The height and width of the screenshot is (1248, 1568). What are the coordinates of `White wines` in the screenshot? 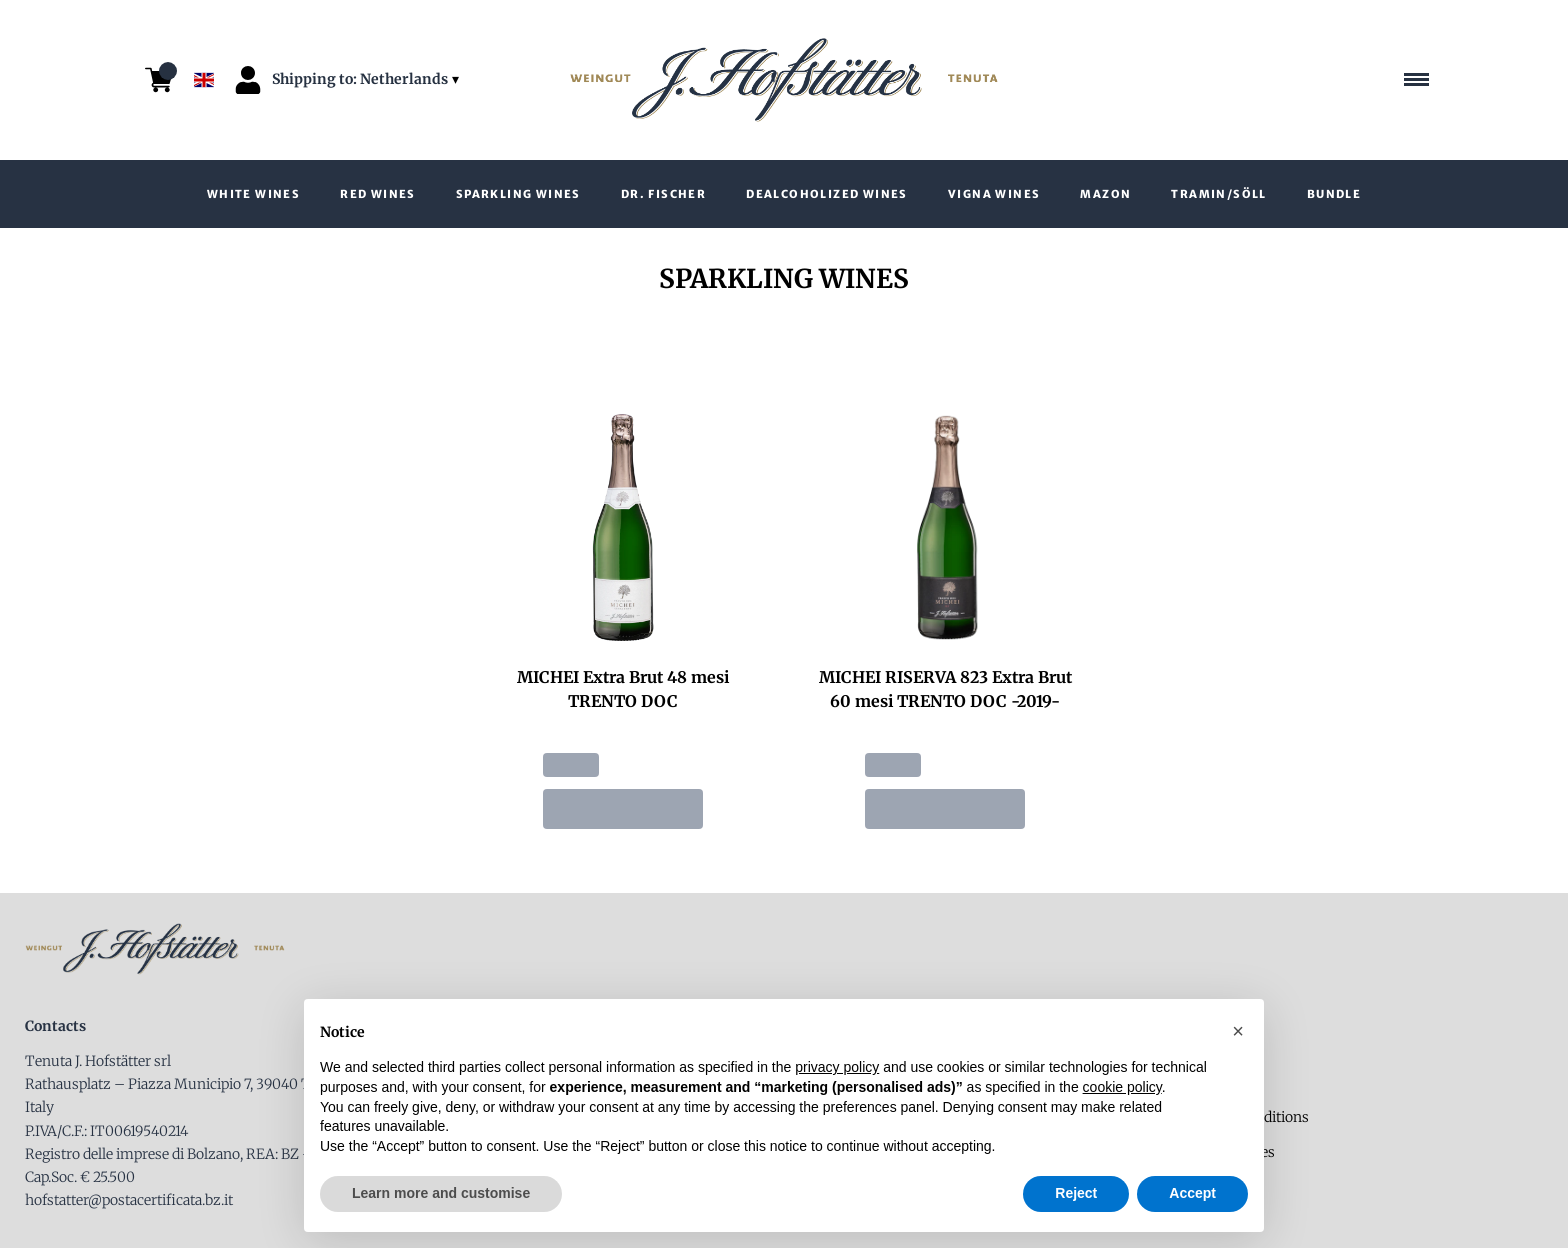 It's located at (253, 194).